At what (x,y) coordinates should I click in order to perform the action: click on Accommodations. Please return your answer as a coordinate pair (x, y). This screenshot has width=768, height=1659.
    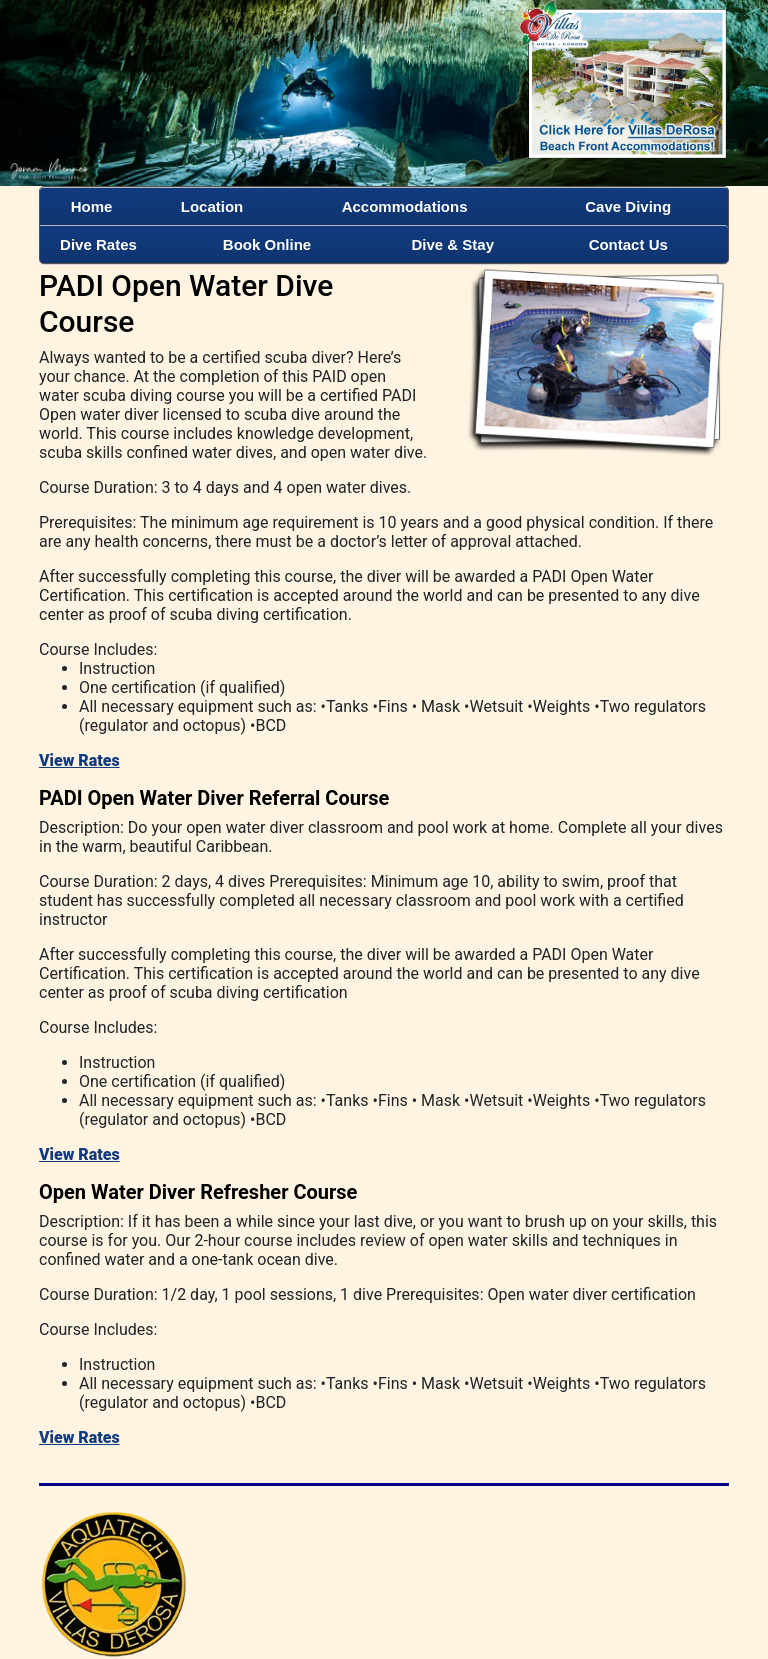
    Looking at the image, I should click on (405, 206).